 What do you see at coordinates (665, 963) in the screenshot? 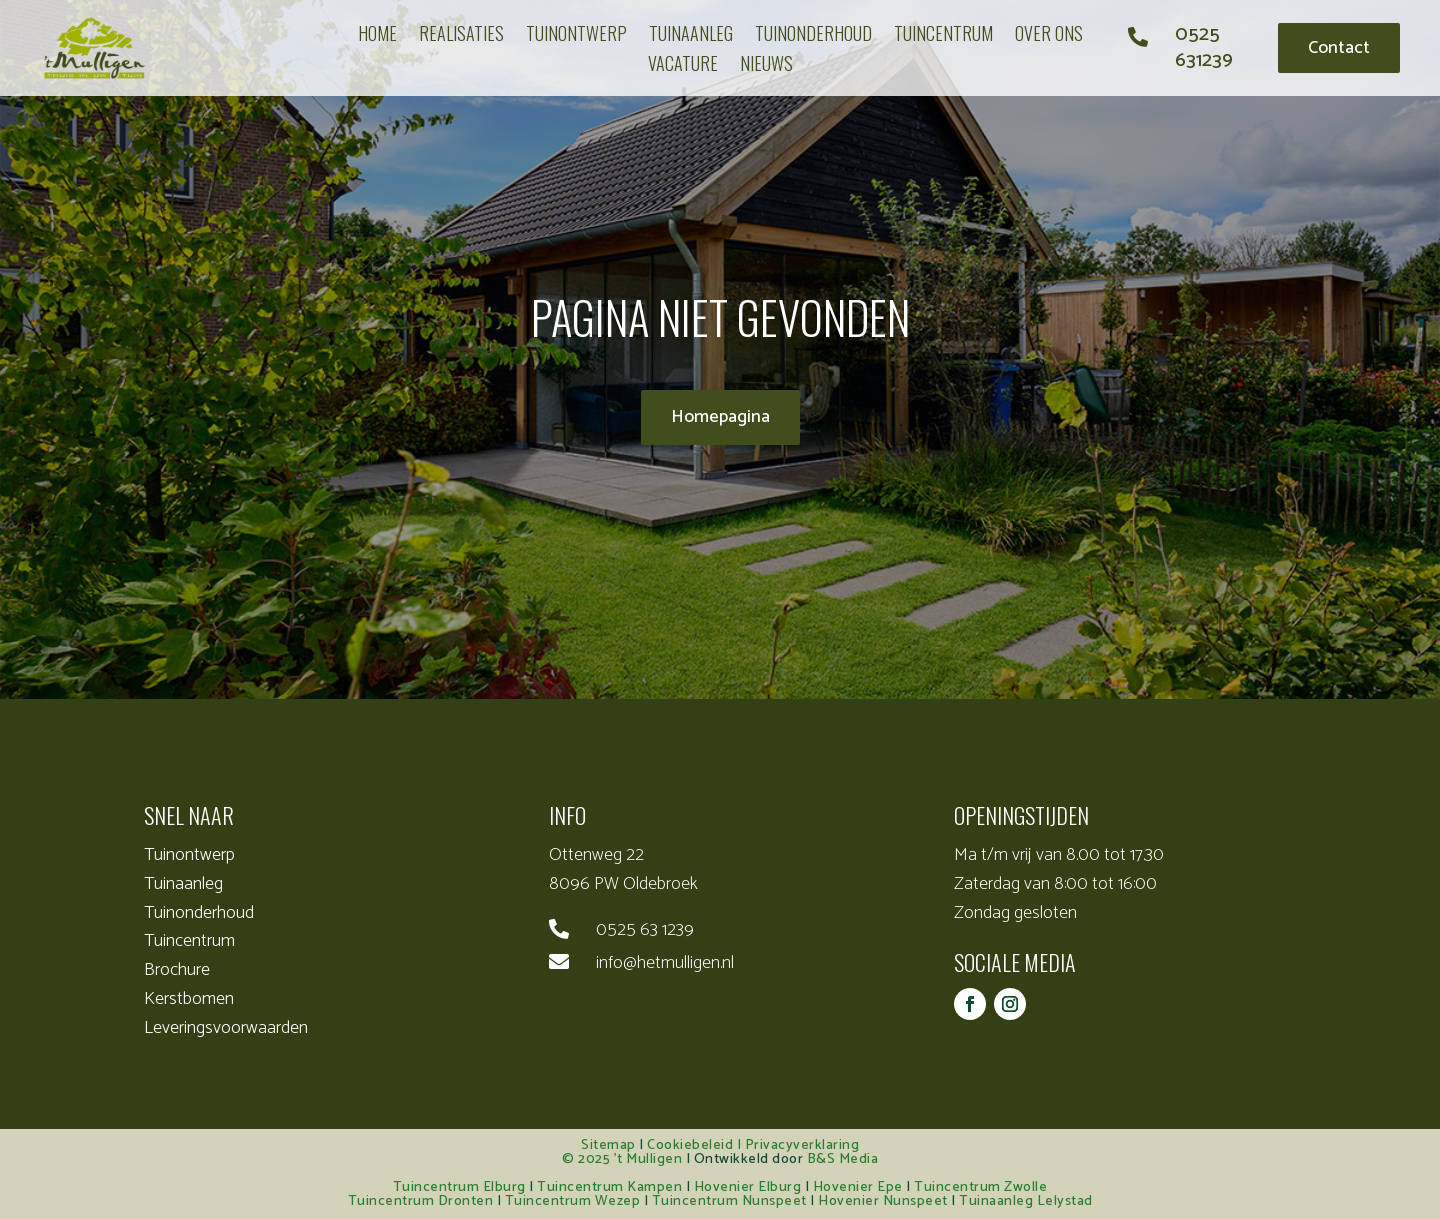
I see `info@hetmulligen.nl` at bounding box center [665, 963].